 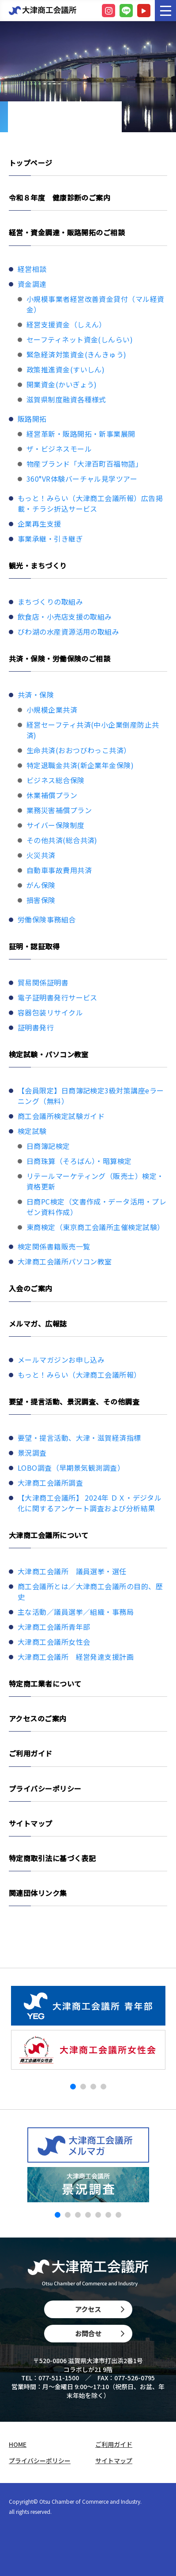 What do you see at coordinates (50, 601) in the screenshot?
I see `まちづくりの取組み` at bounding box center [50, 601].